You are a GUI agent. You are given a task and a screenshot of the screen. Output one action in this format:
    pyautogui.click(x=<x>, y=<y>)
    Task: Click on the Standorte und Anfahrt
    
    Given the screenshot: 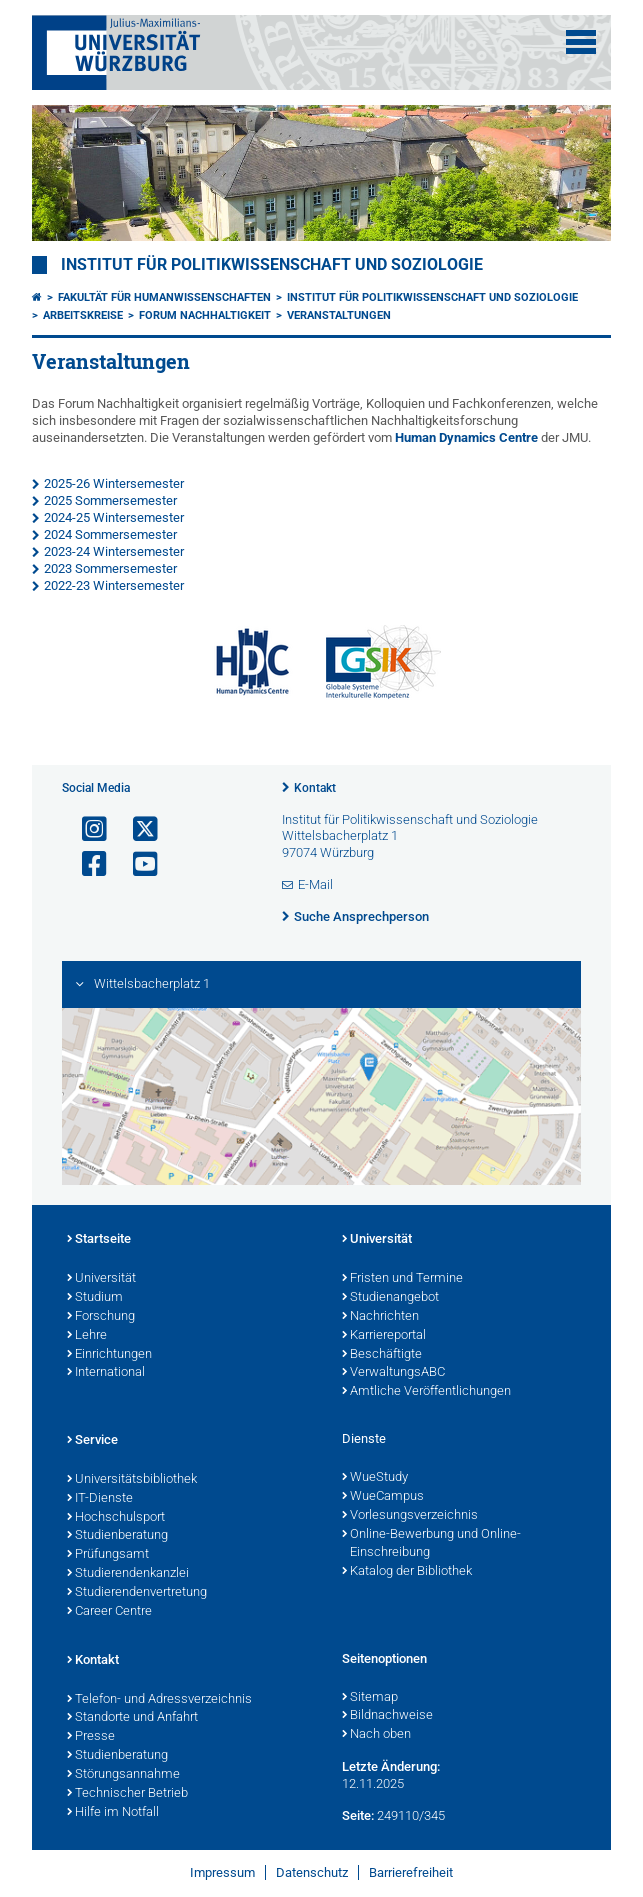 What is the action you would take?
    pyautogui.click(x=132, y=1718)
    